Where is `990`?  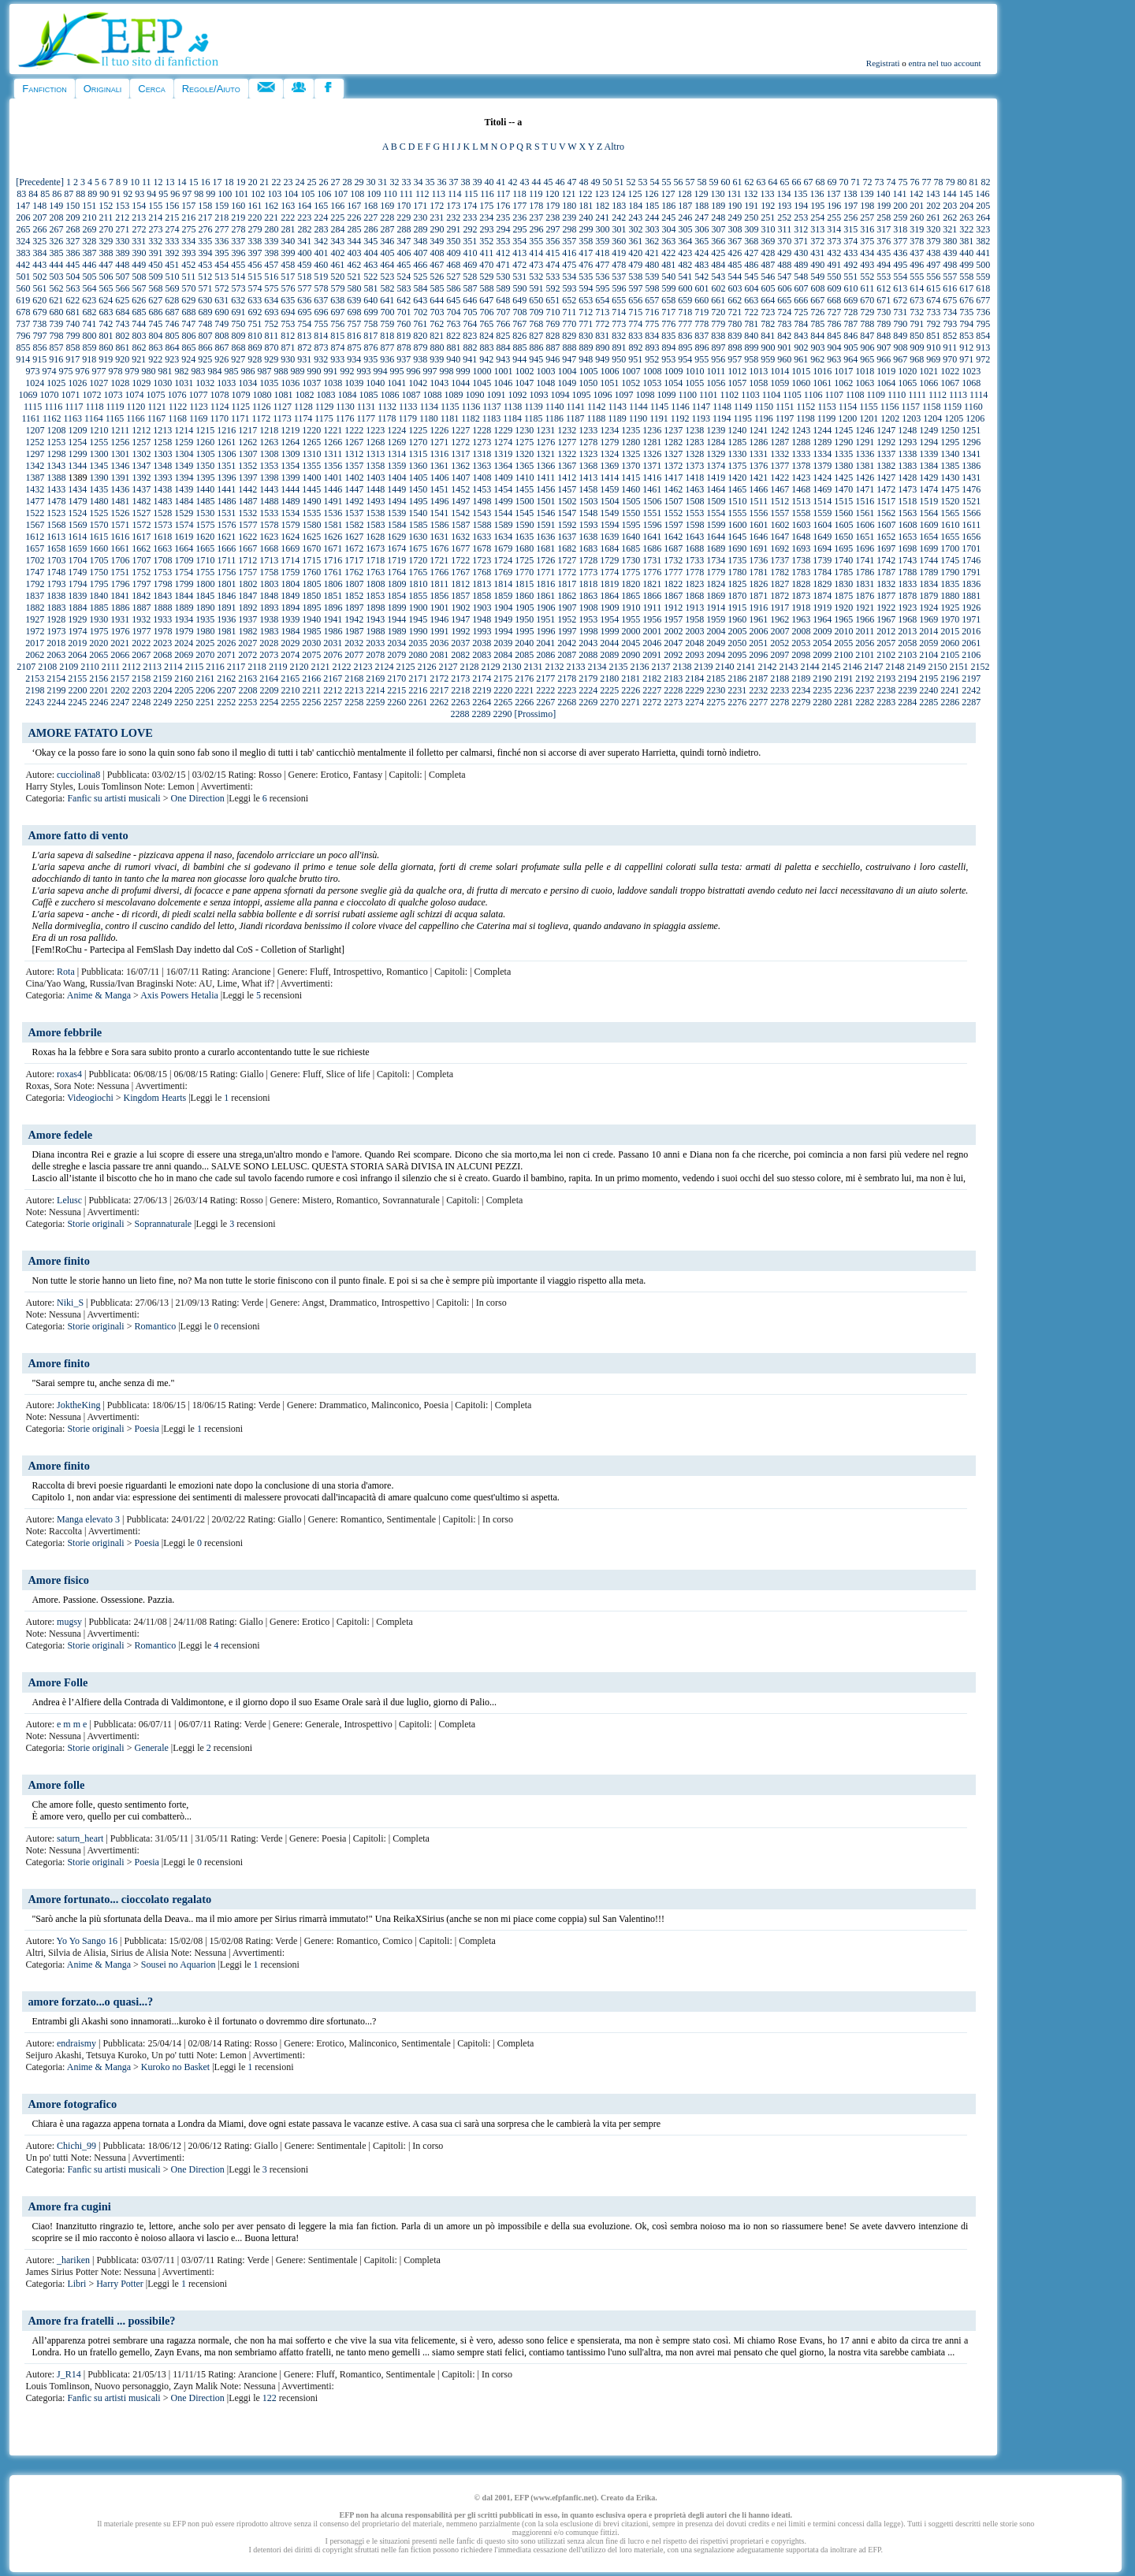
990 is located at coordinates (314, 371).